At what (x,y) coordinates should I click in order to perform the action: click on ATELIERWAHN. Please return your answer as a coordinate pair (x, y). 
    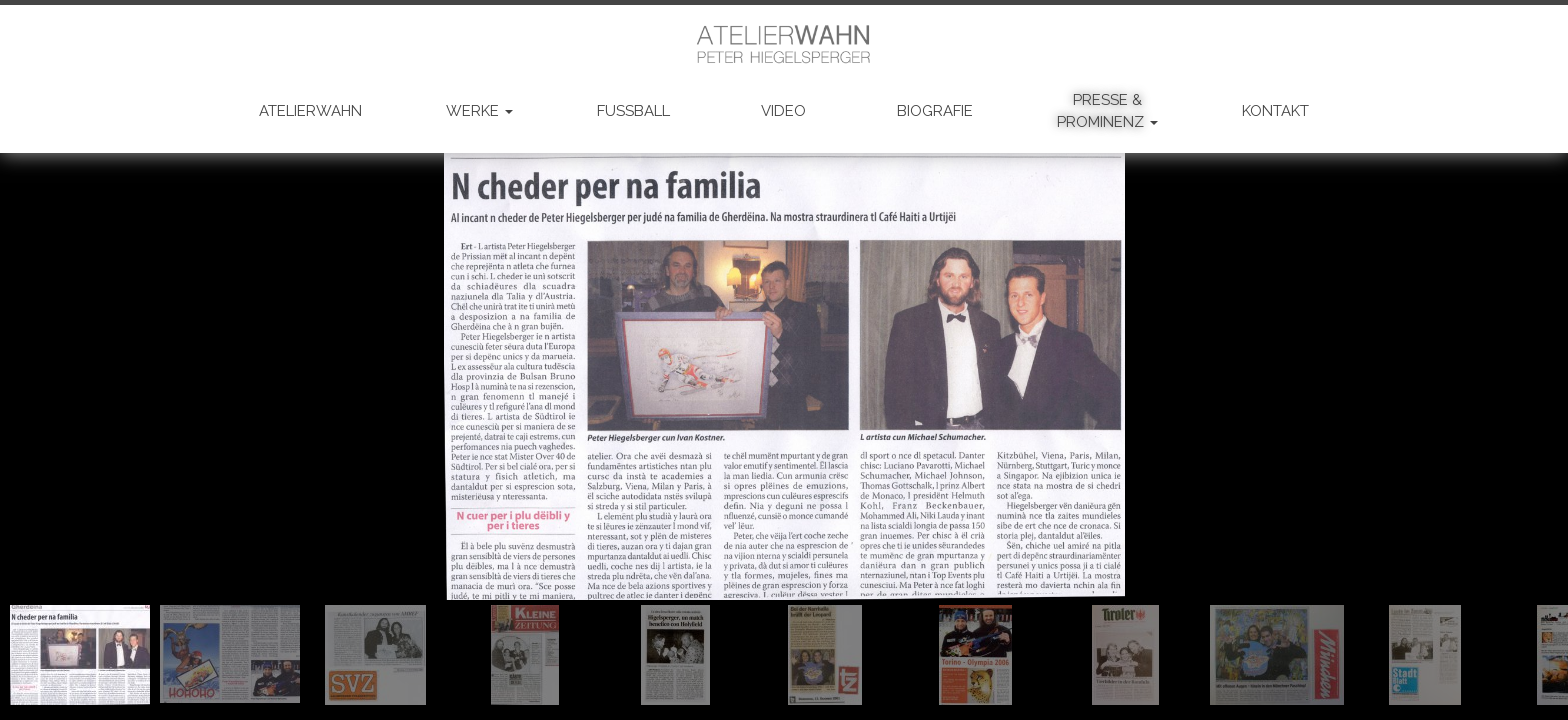
    Looking at the image, I should click on (310, 111).